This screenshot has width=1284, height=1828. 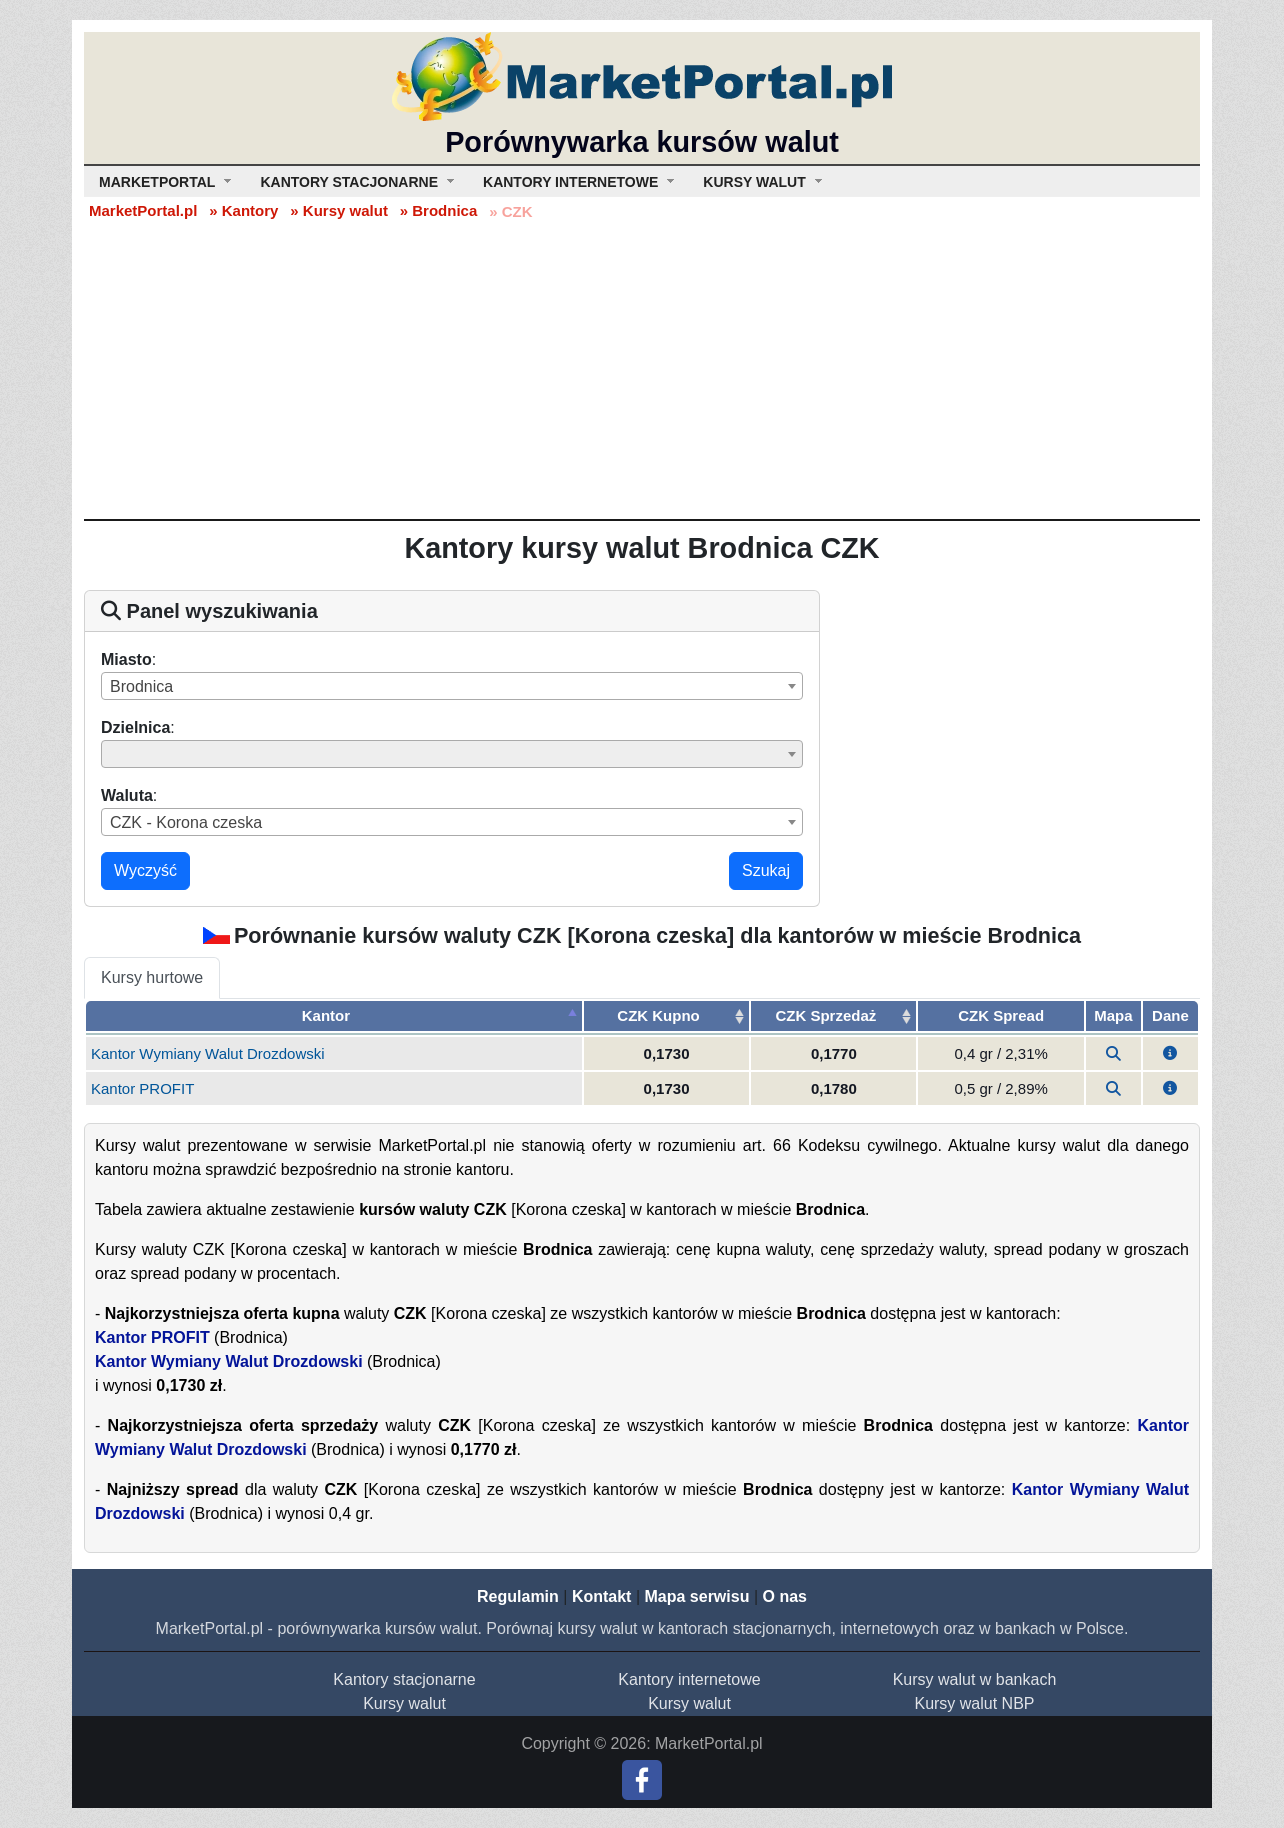 What do you see at coordinates (974, 1703) in the screenshot?
I see `Kursy walut NBP` at bounding box center [974, 1703].